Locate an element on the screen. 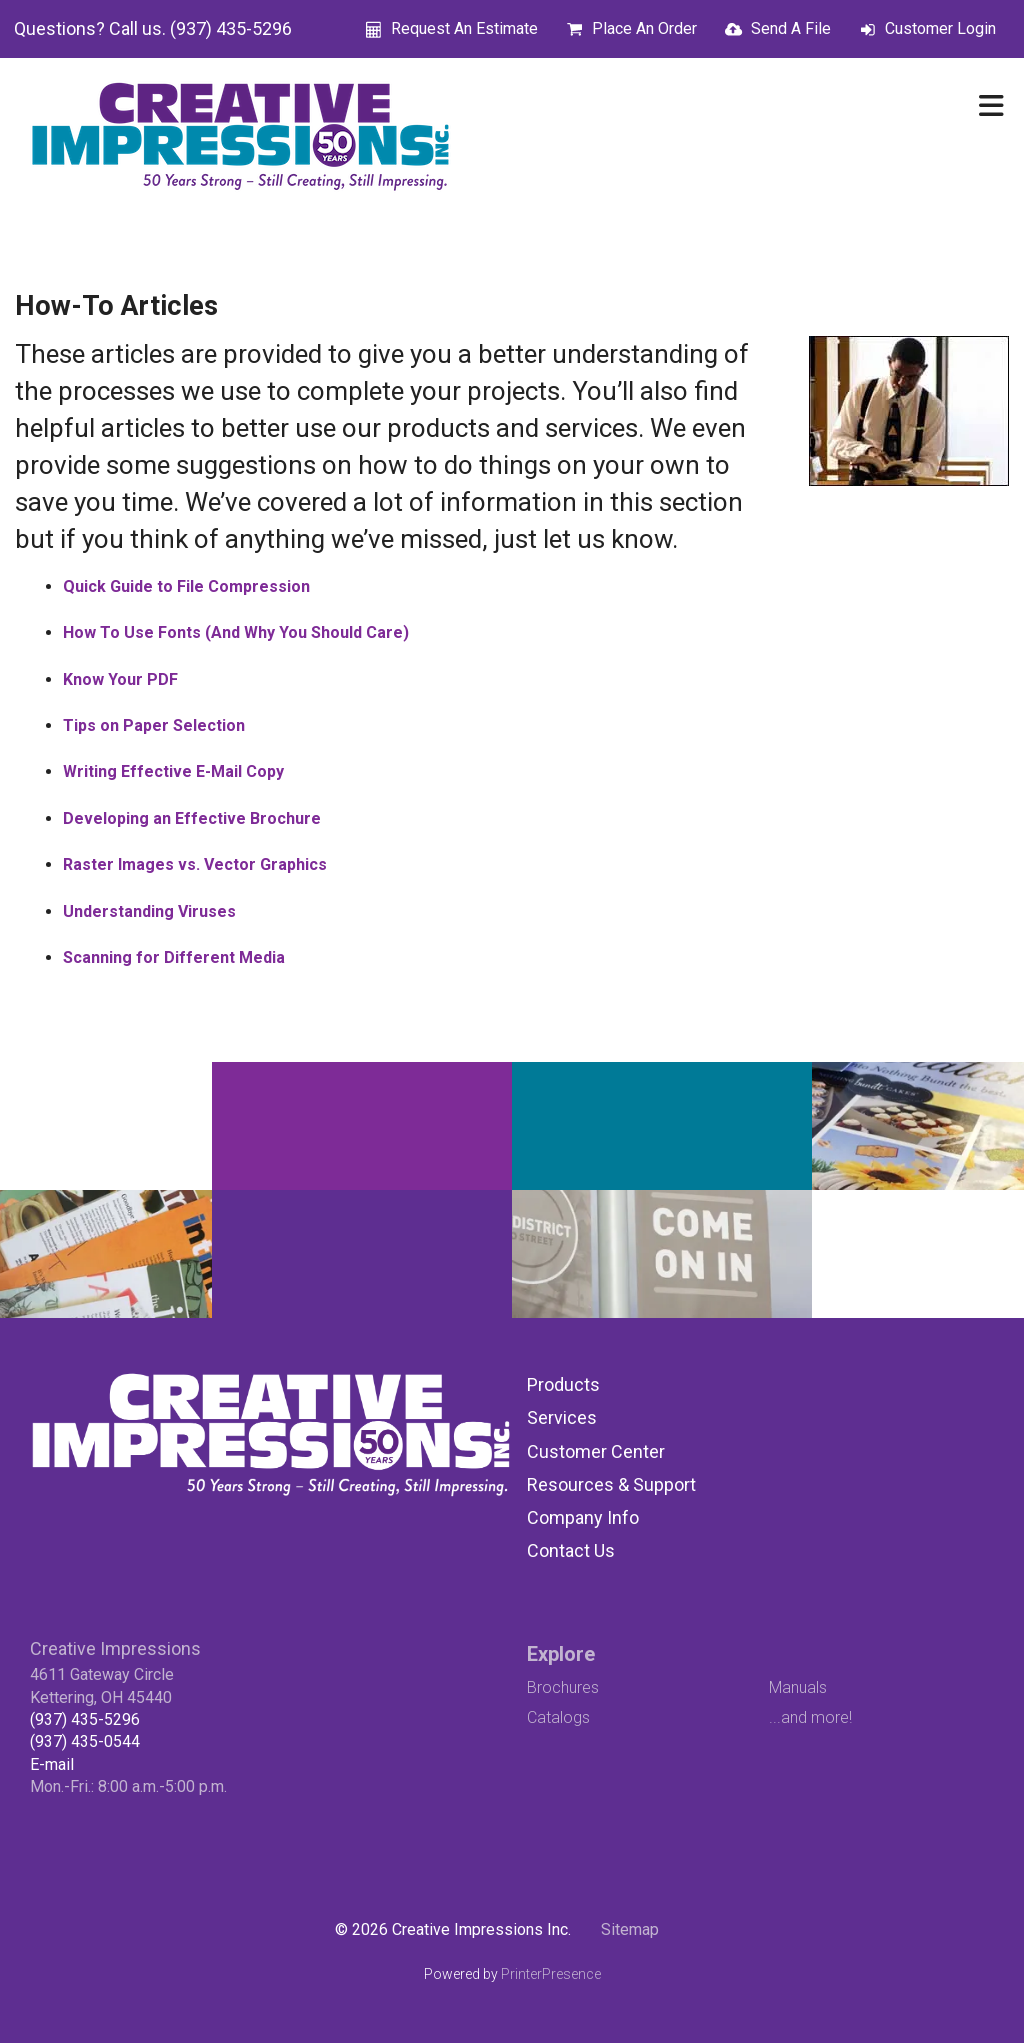 This screenshot has width=1024, height=2043. Brochures is located at coordinates (563, 1687).